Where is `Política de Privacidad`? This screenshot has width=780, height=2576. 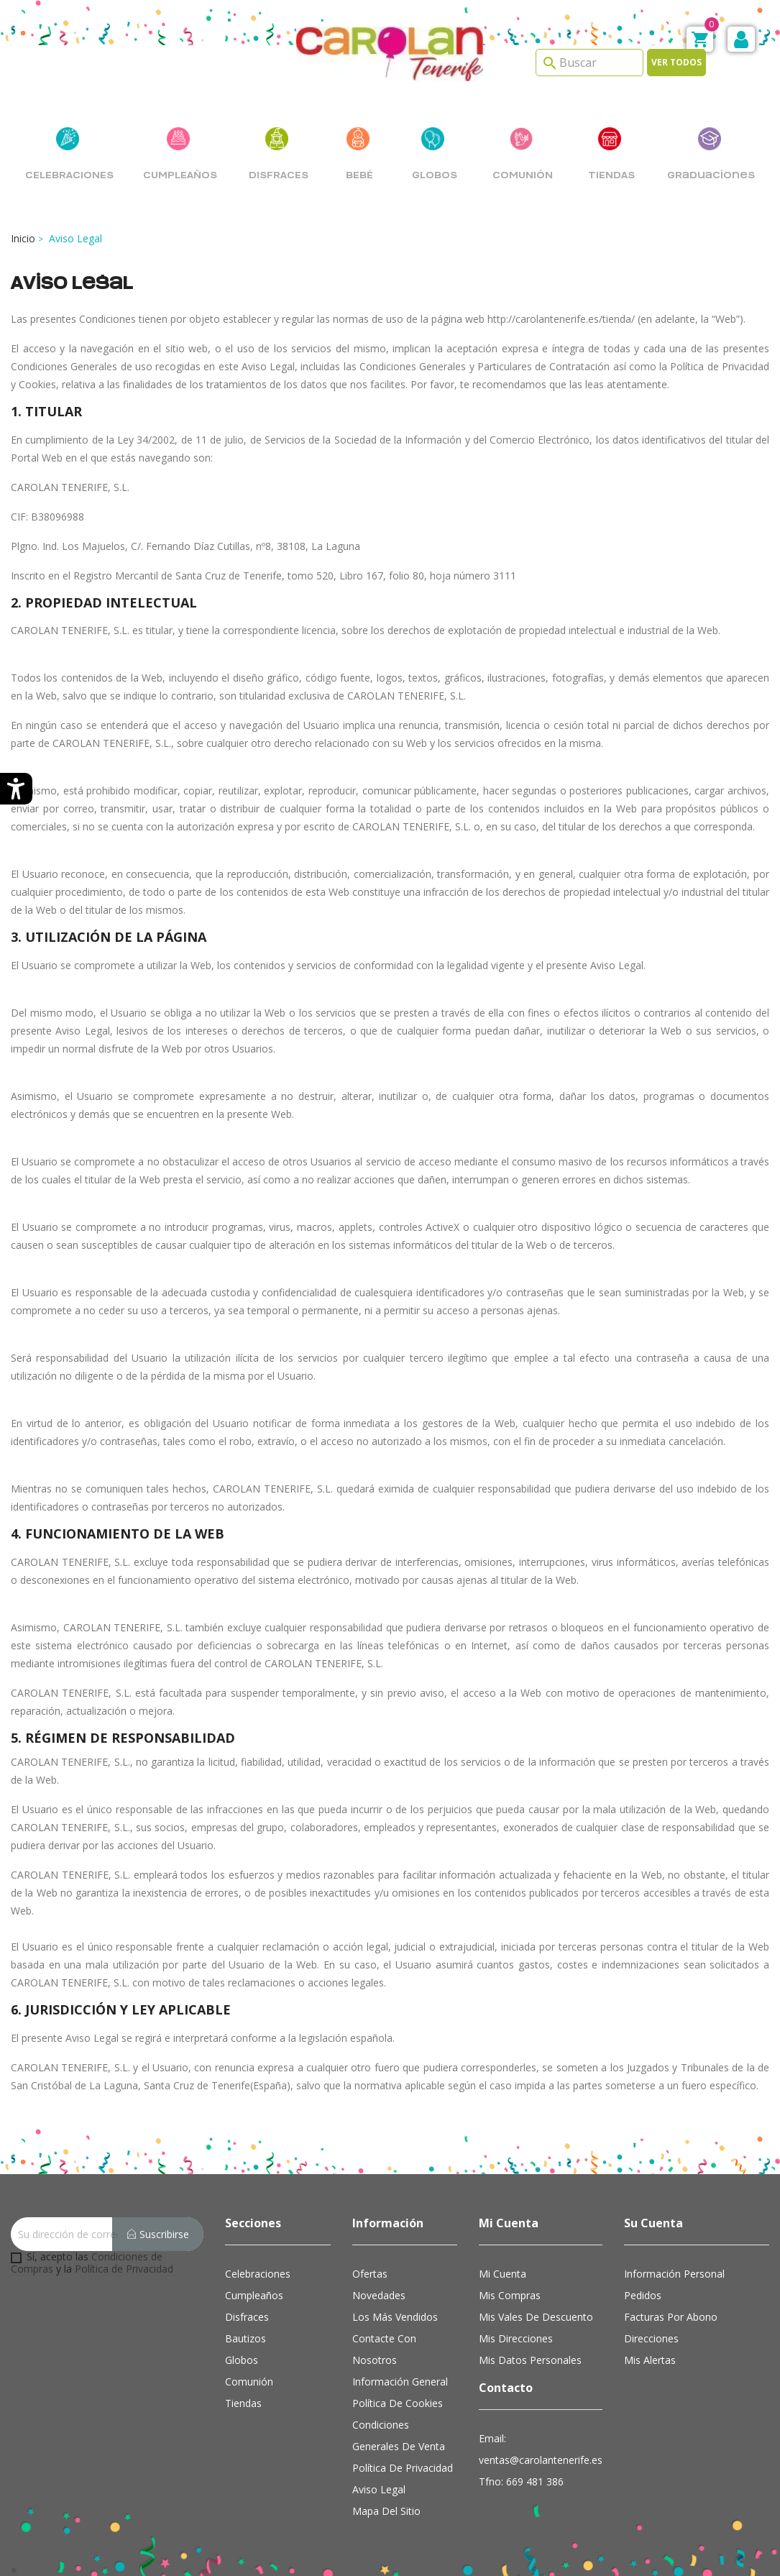 Política de Privacidad is located at coordinates (124, 2268).